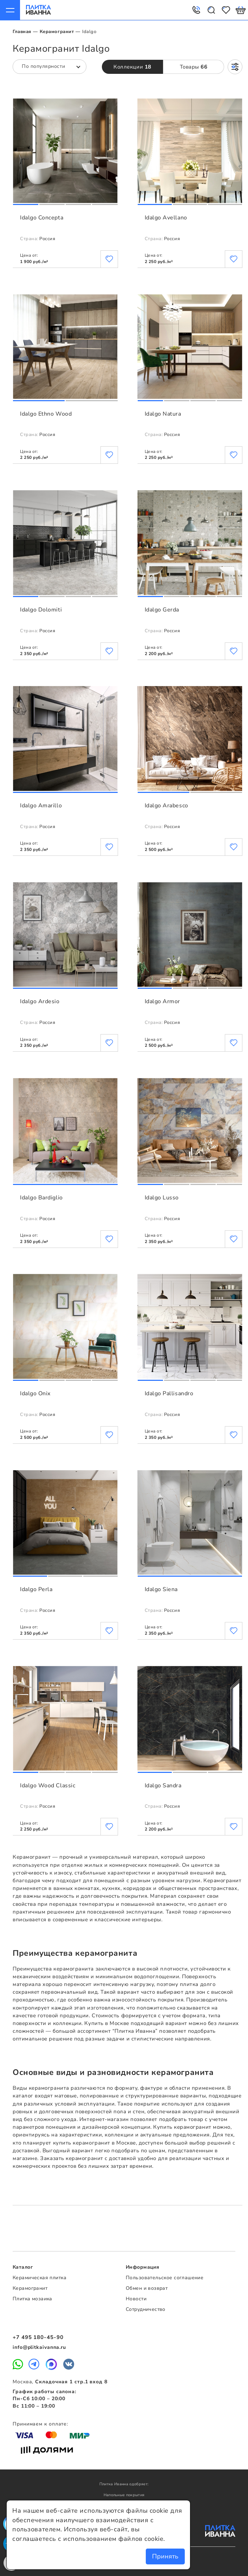  I want to click on Idalgo Sandra, so click(163, 1785).